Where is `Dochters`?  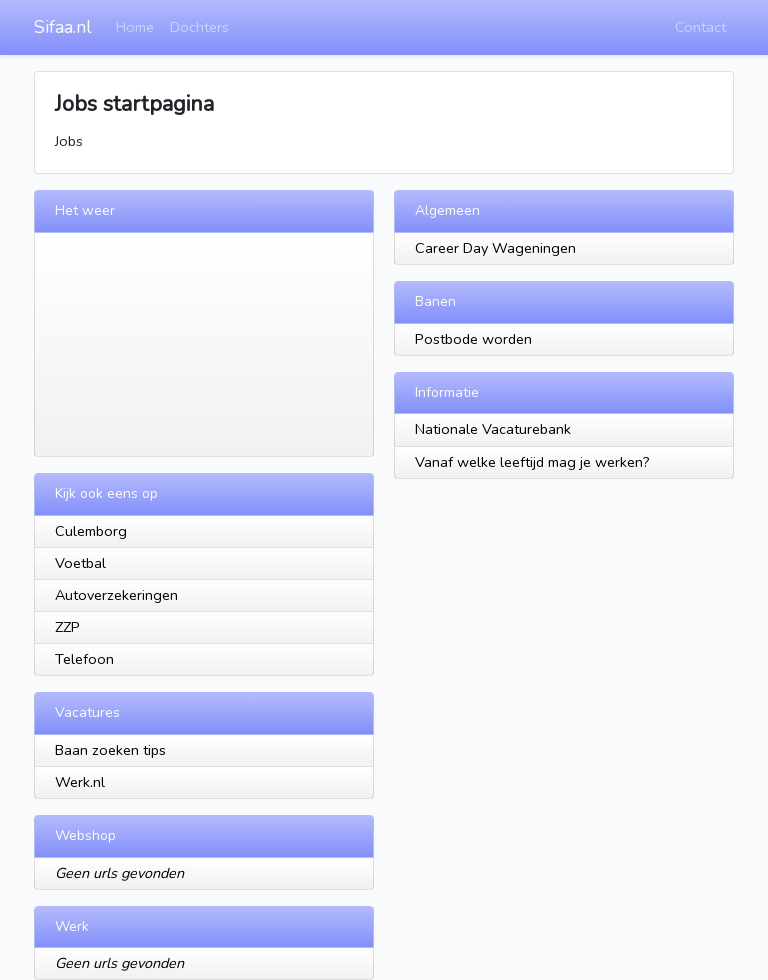 Dochters is located at coordinates (199, 27).